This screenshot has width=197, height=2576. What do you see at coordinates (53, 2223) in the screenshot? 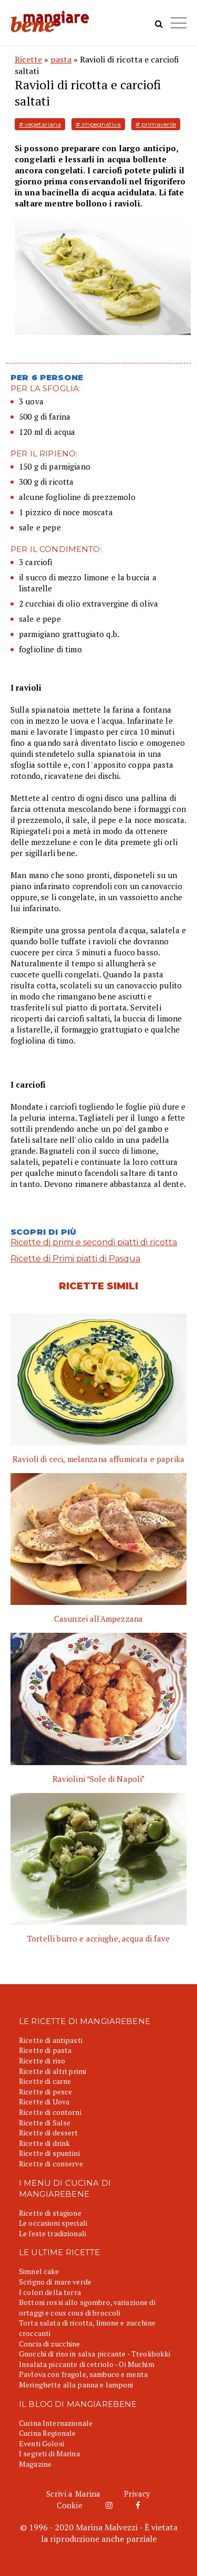
I see `Le occasioni speciali` at bounding box center [53, 2223].